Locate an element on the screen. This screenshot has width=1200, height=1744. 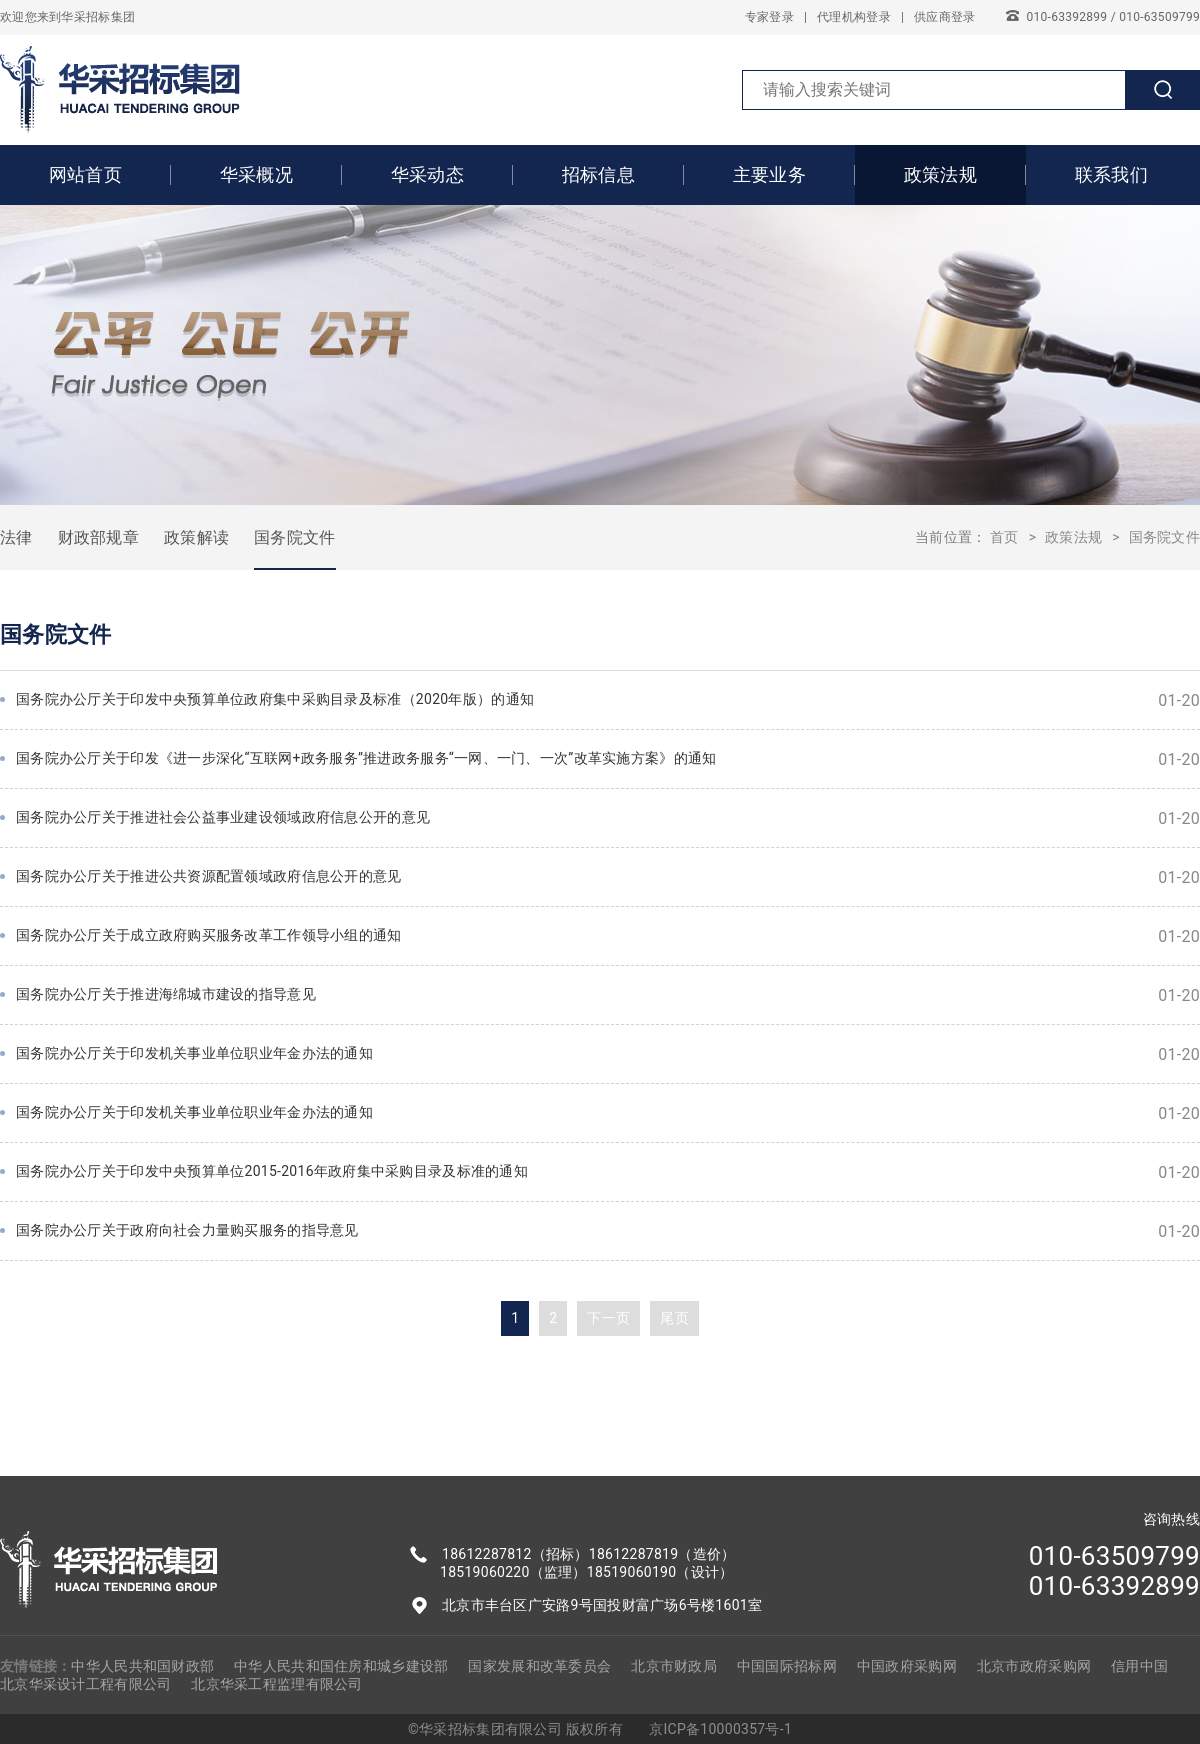
国务院办公厅关于推进公共资源配置领域政府信息公开的意见 is located at coordinates (608, 877).